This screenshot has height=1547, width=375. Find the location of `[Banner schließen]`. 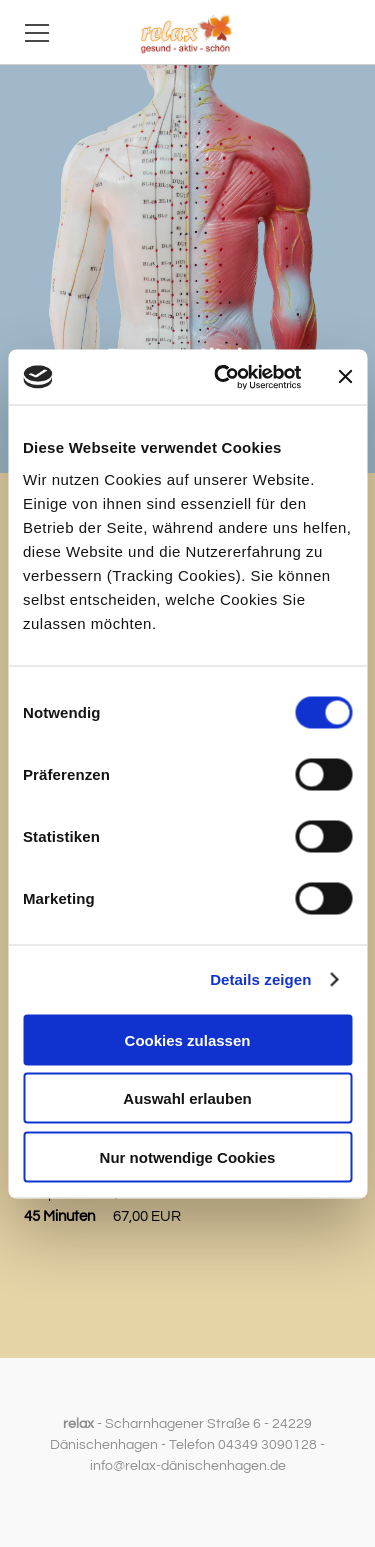

[Banner schließen] is located at coordinates (345, 377).